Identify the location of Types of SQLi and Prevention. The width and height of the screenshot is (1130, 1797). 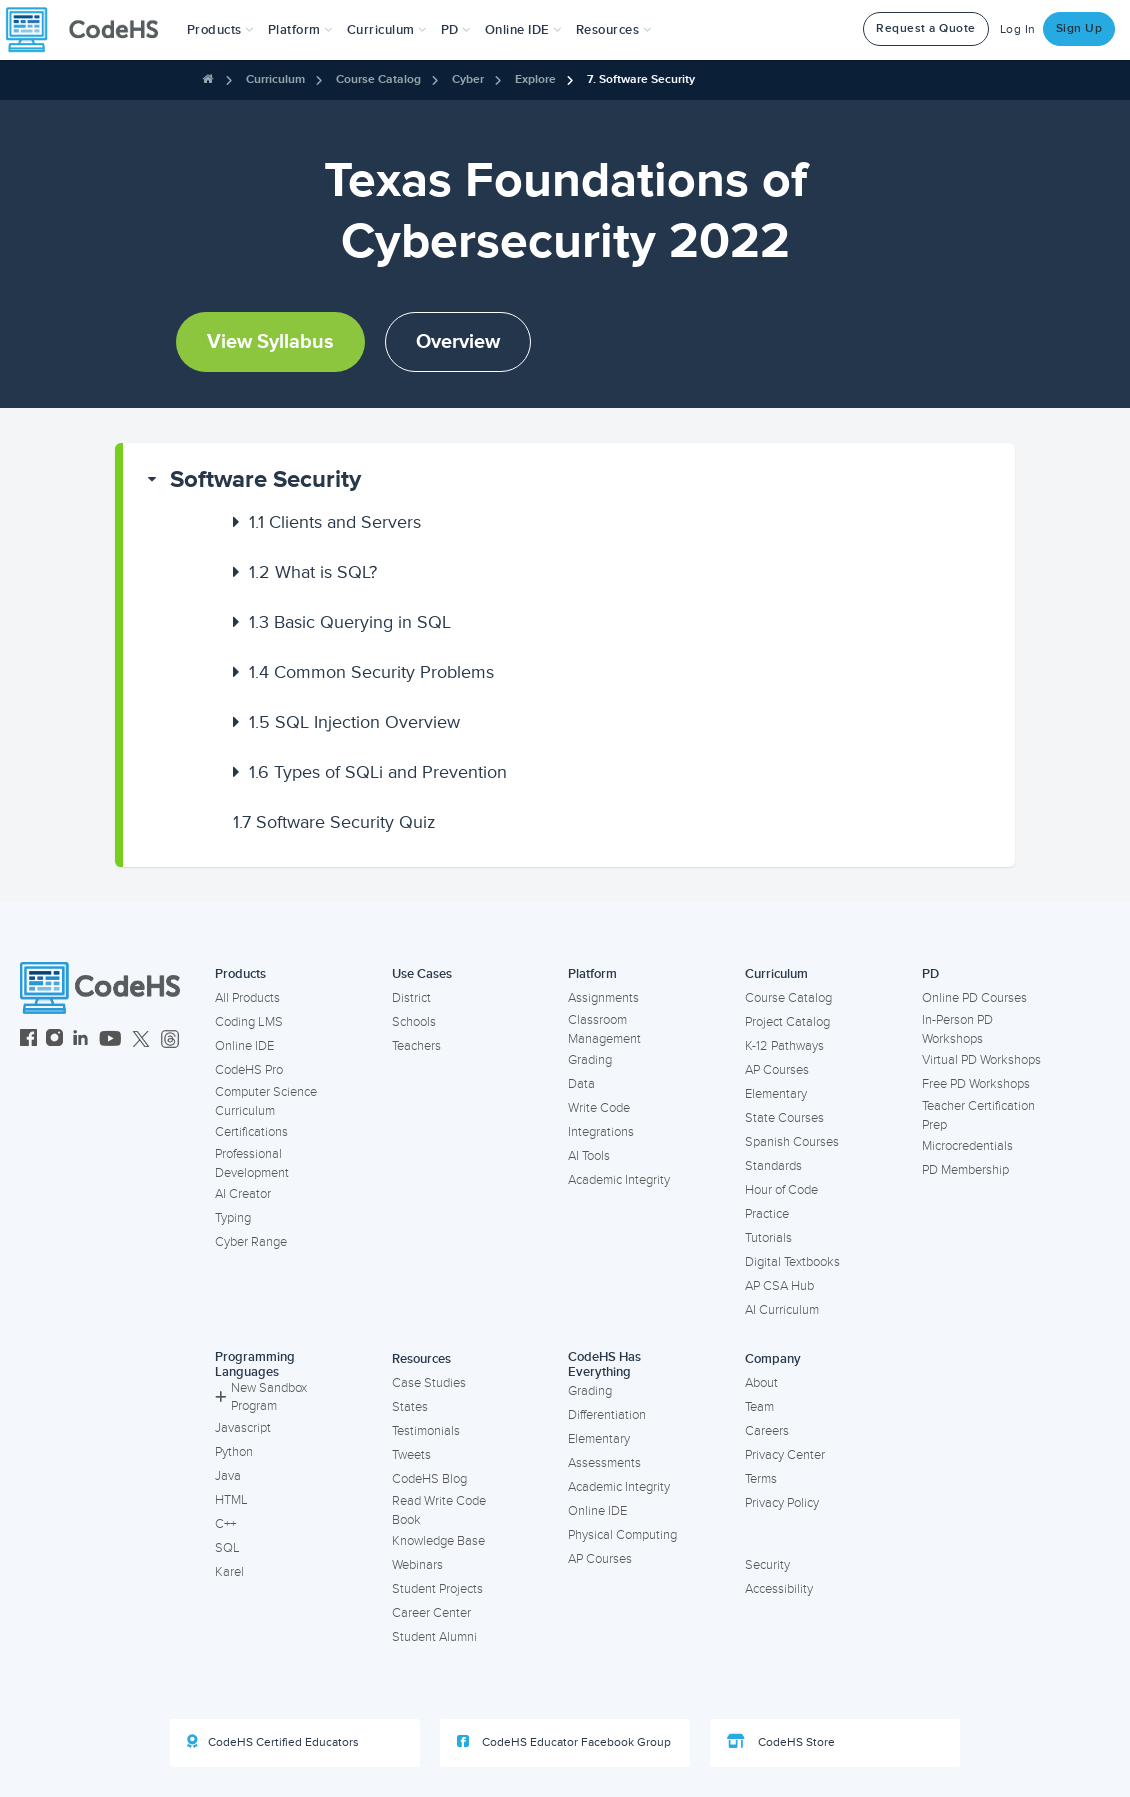
(378, 772).